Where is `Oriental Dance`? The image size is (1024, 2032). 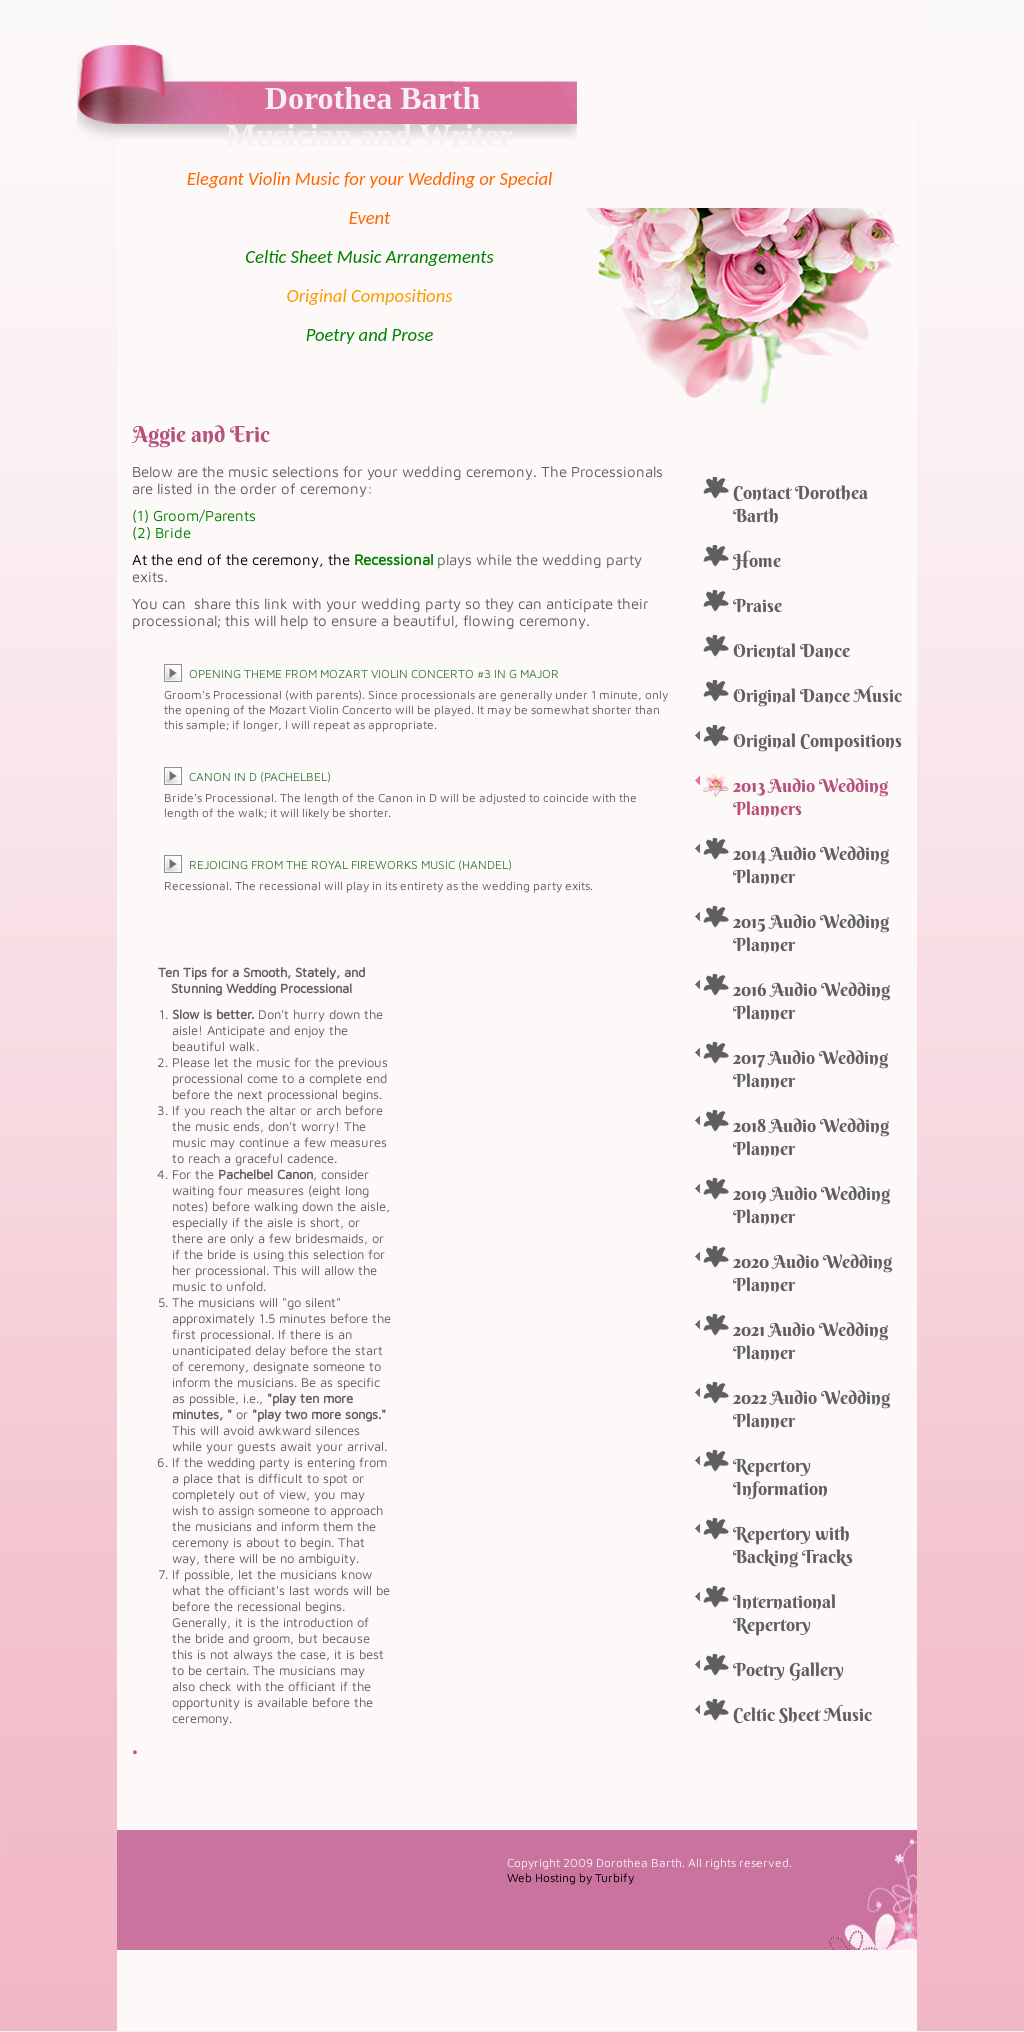
Oriental Dance is located at coordinates (791, 650).